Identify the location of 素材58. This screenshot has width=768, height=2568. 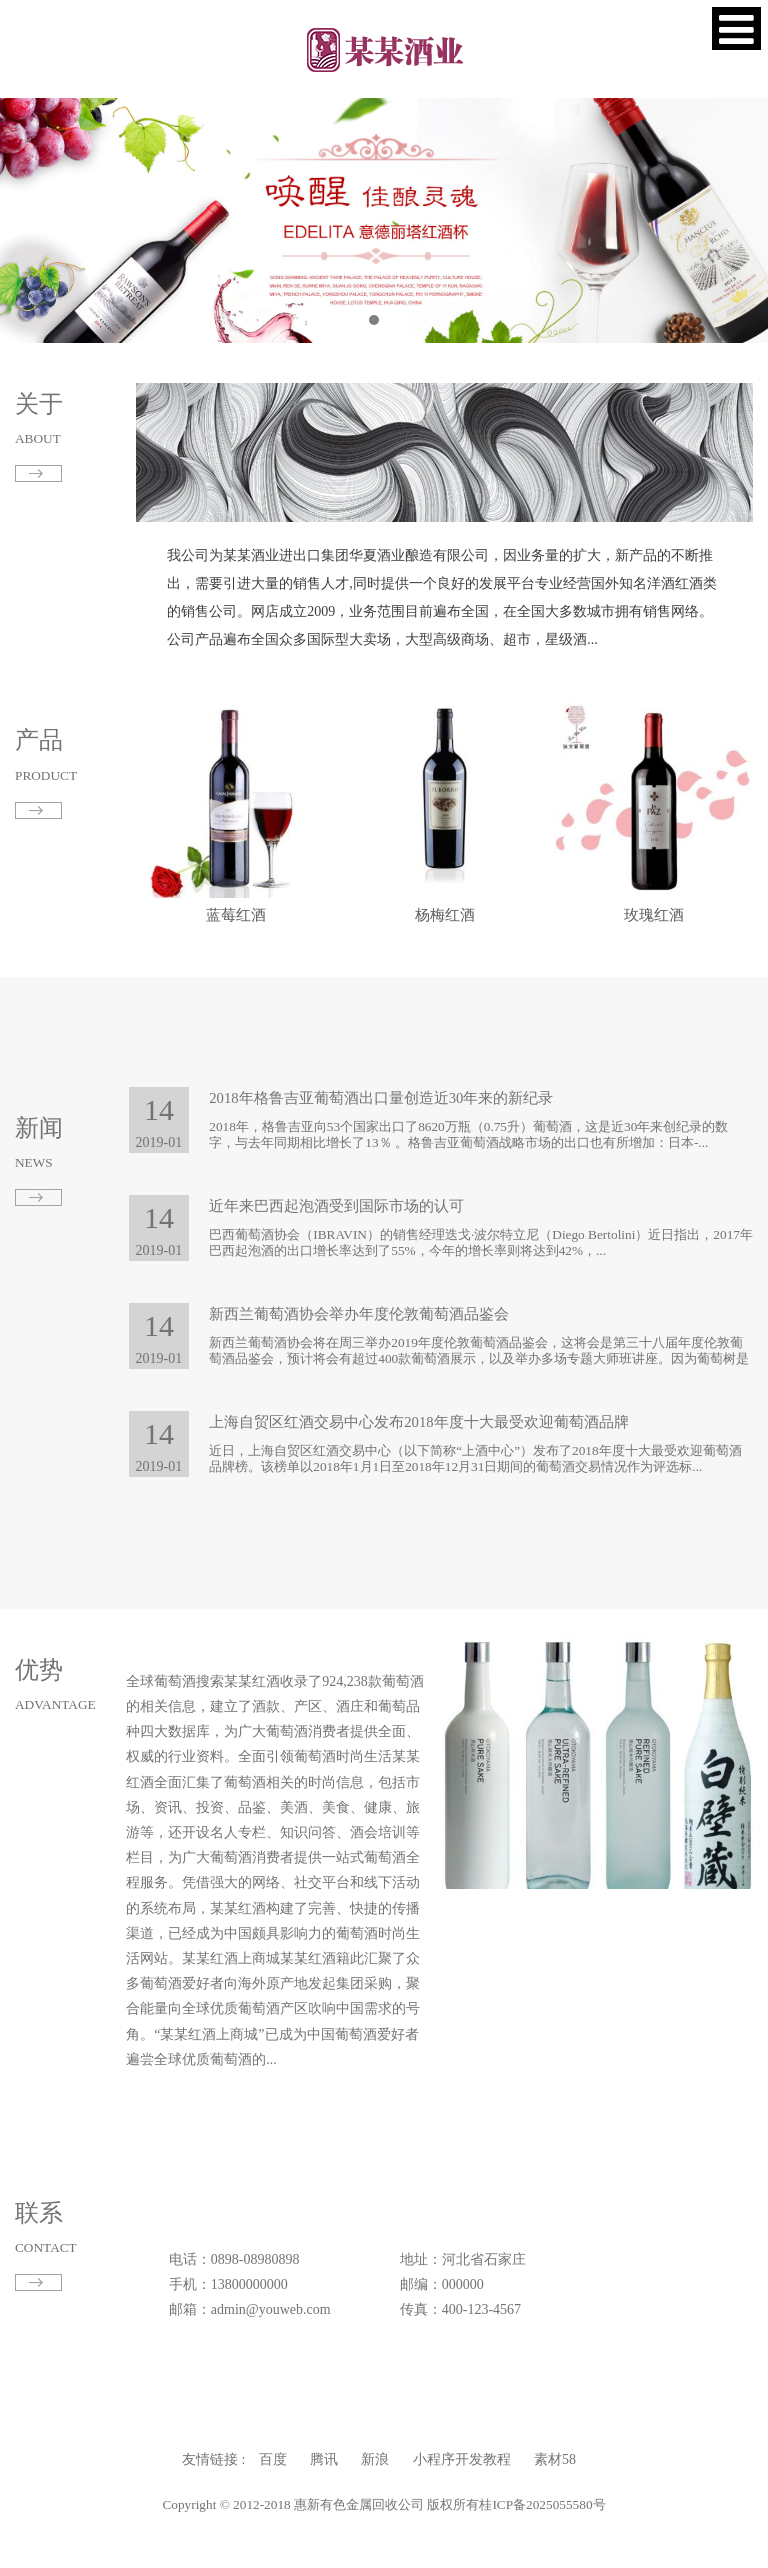
(443, 2459).